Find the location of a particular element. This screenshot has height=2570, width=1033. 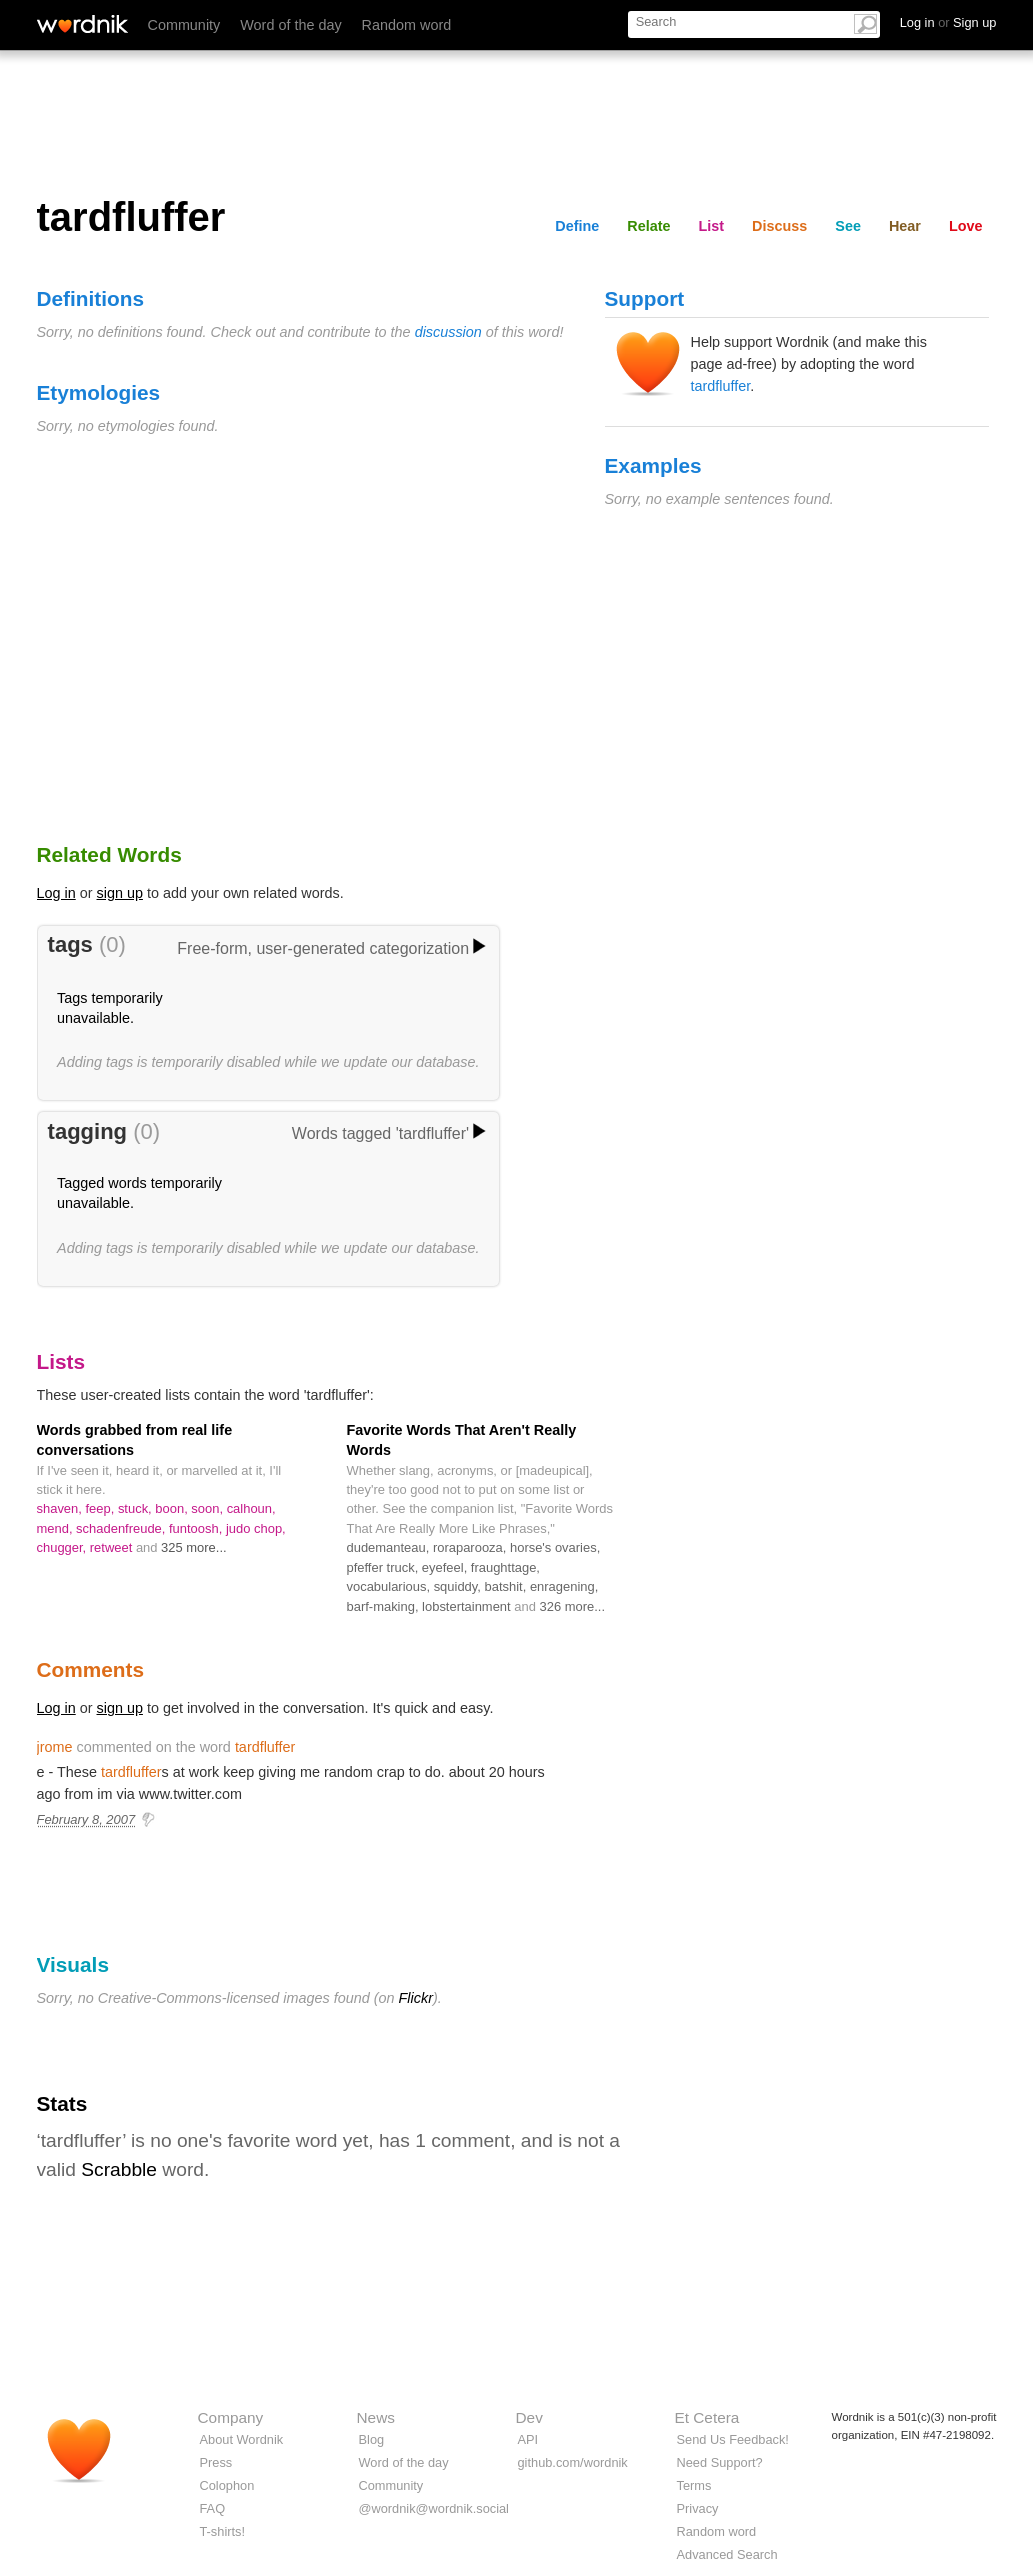

List is located at coordinates (712, 226).